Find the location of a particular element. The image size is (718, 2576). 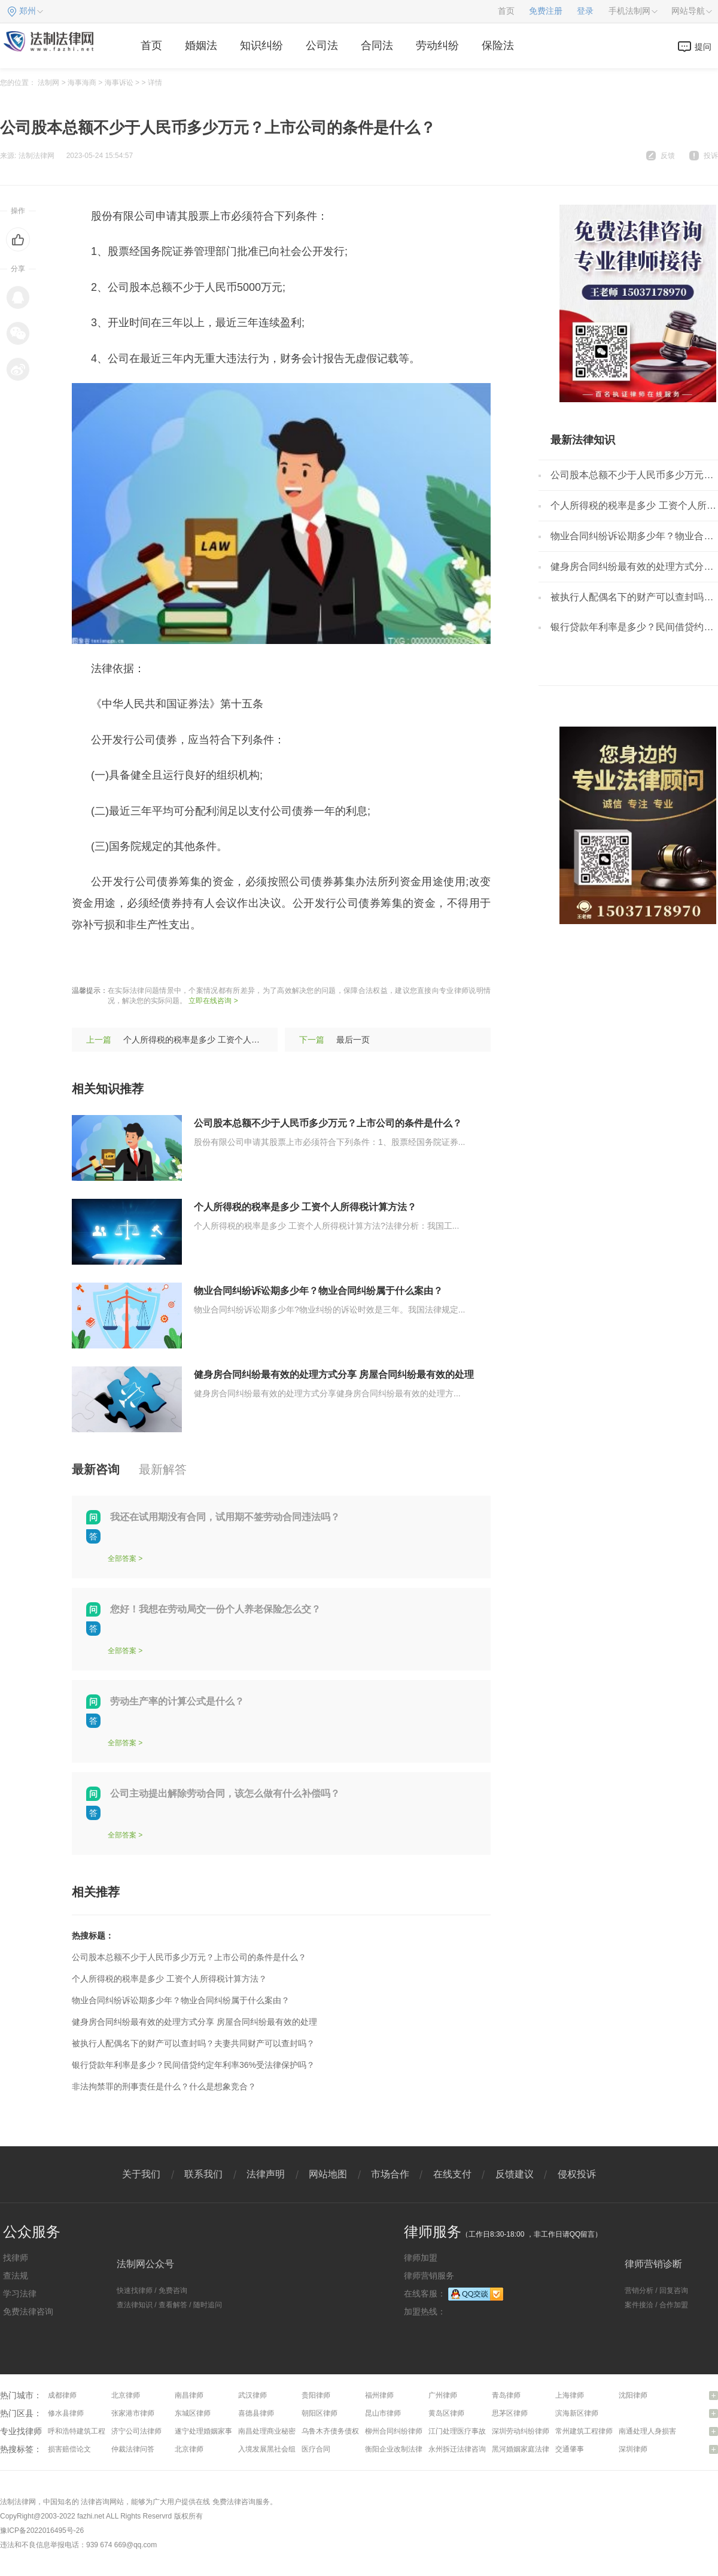

法制网 is located at coordinates (48, 82).